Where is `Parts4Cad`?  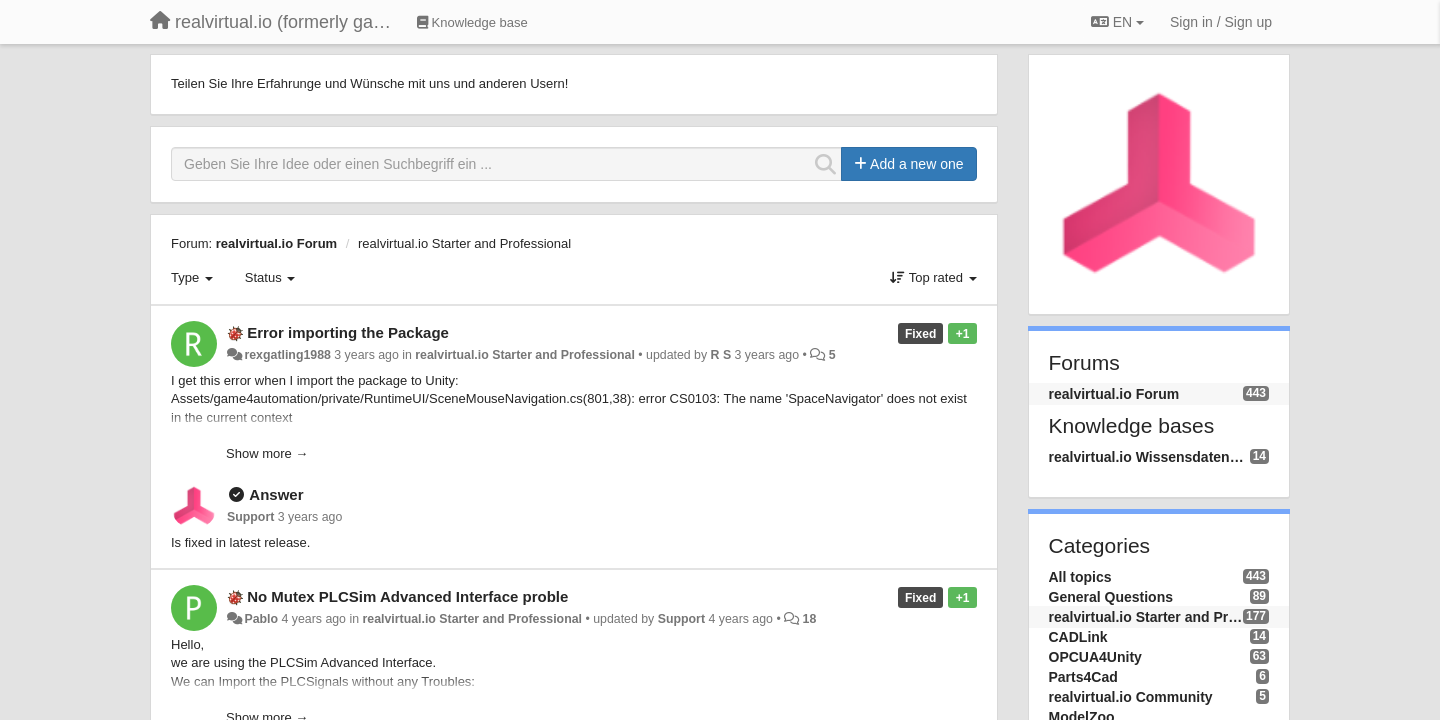 Parts4Cad is located at coordinates (1083, 677).